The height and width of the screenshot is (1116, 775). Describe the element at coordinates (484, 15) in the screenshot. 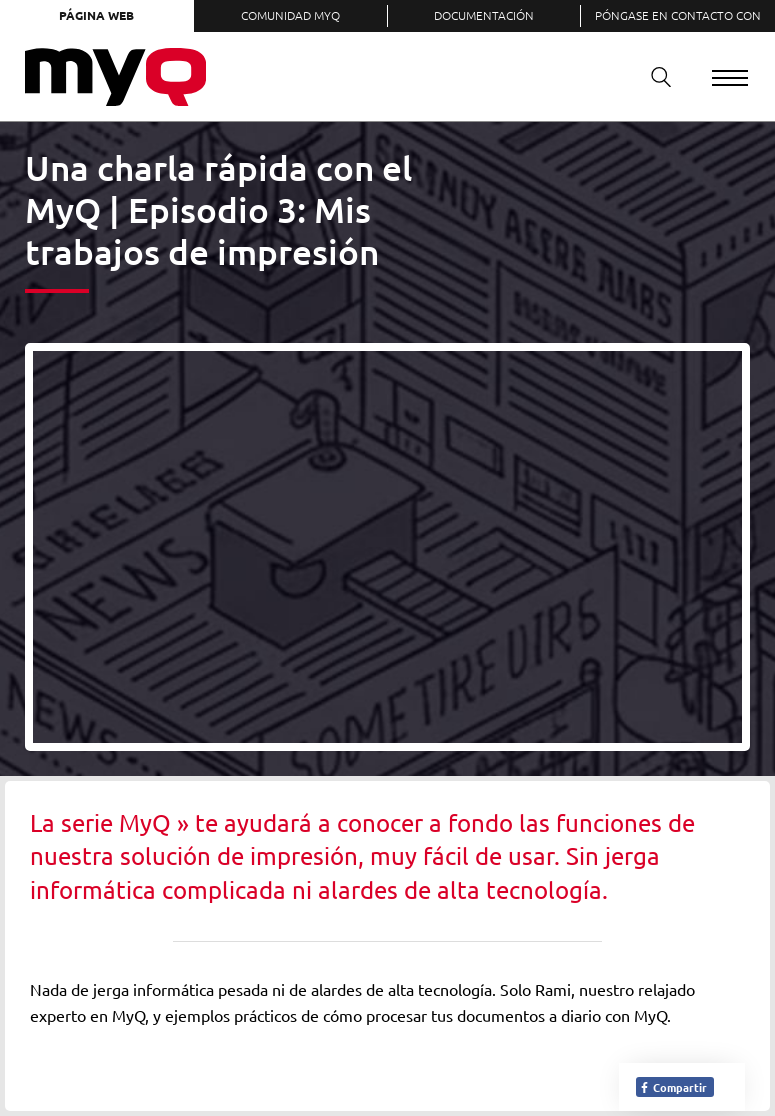

I see `Documentación` at that location.